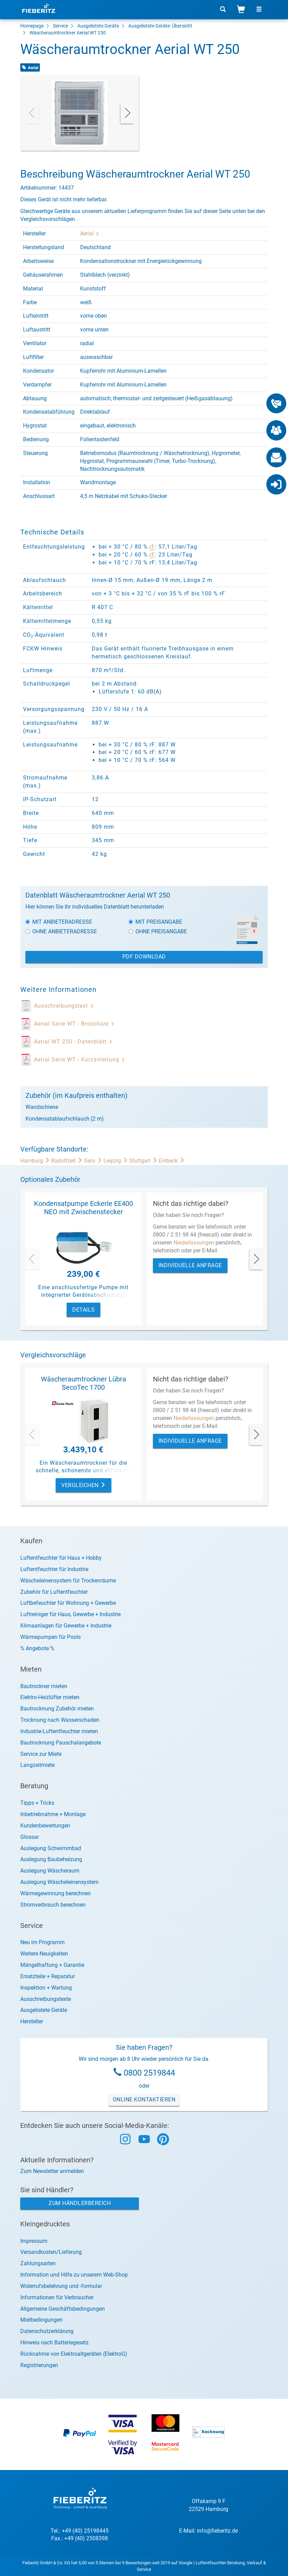  I want to click on Leipzig, so click(116, 1160).